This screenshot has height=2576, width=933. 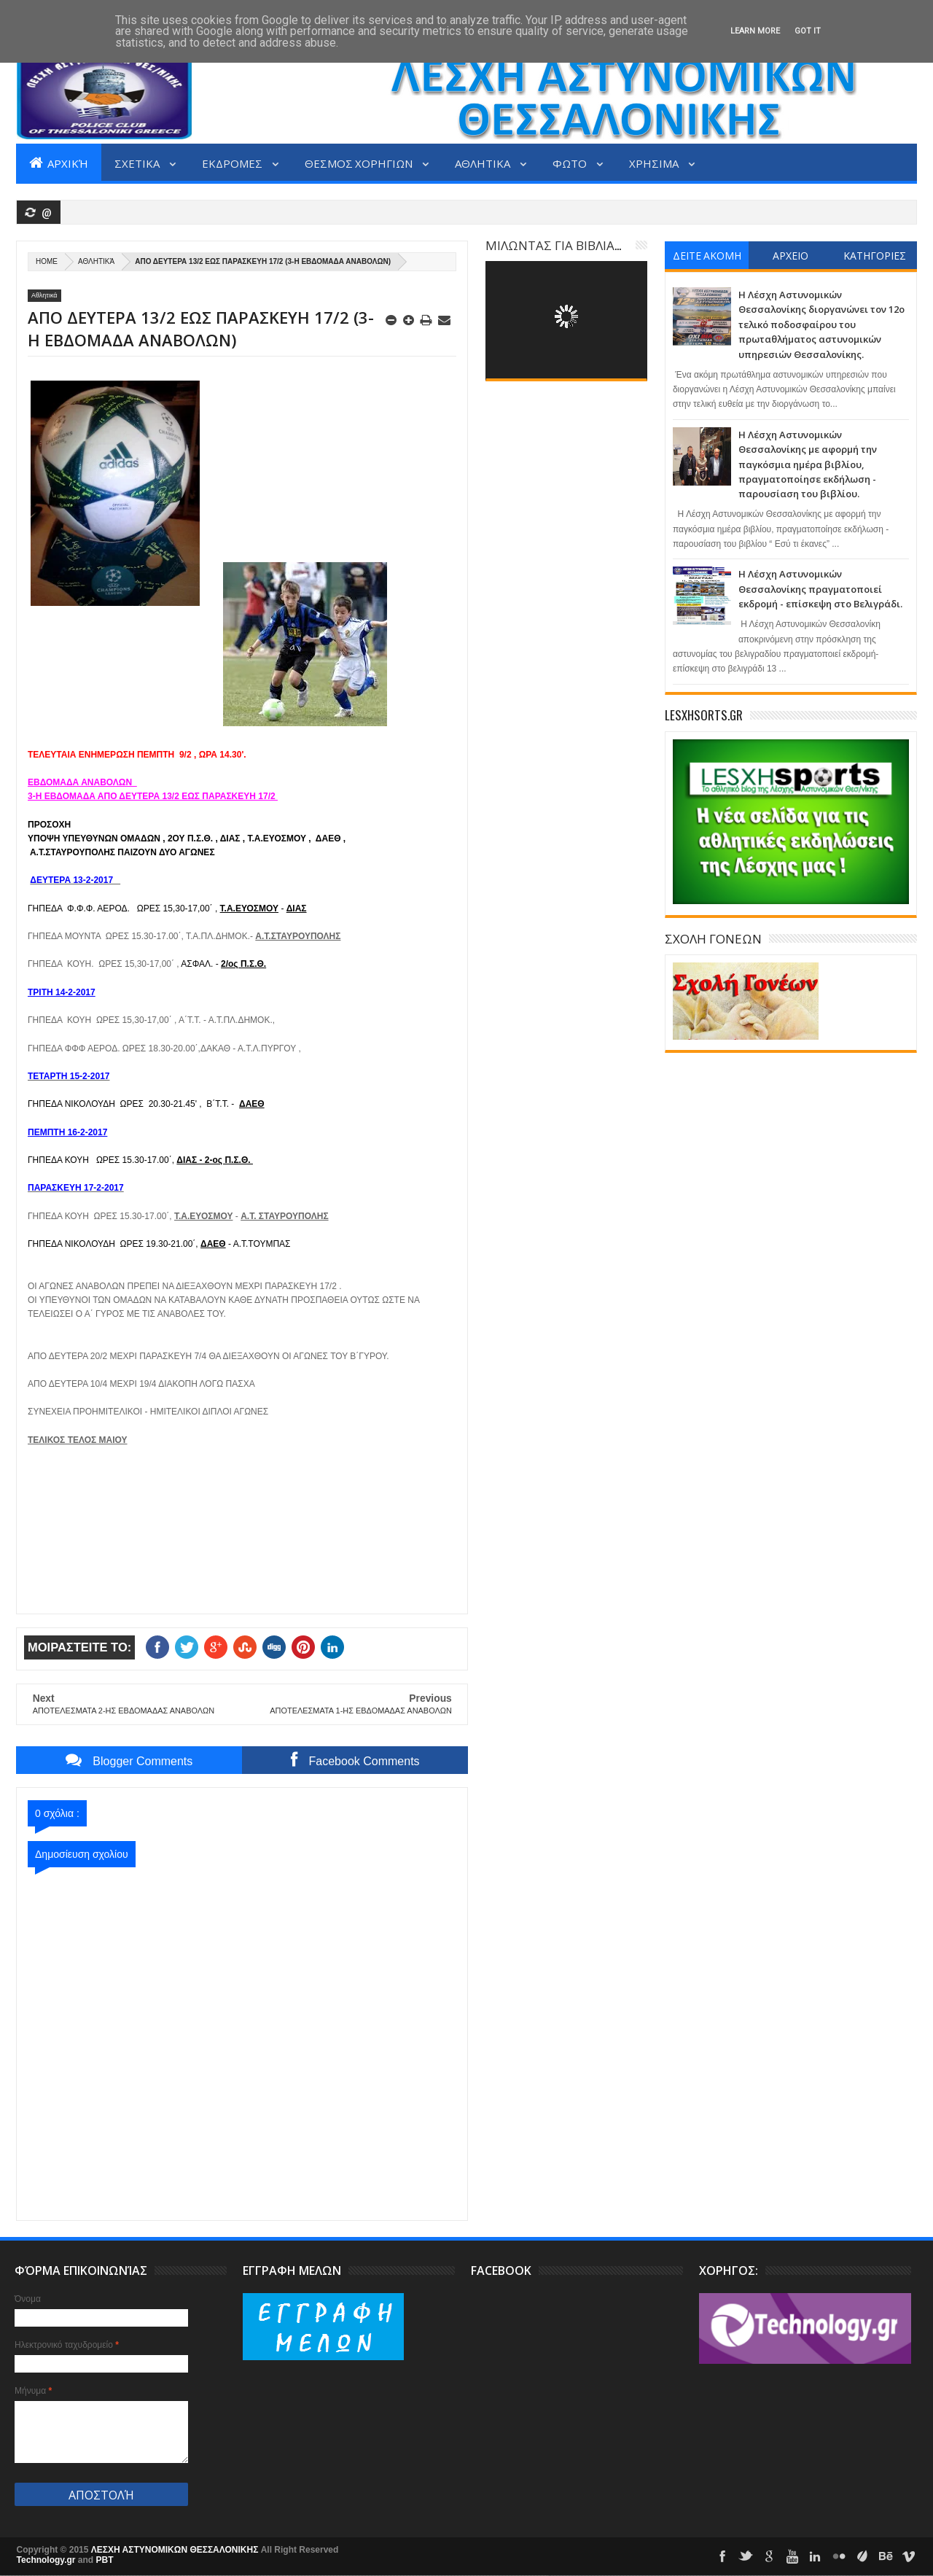 What do you see at coordinates (483, 163) in the screenshot?
I see `ΑΘΛΗΤΙΚΑ` at bounding box center [483, 163].